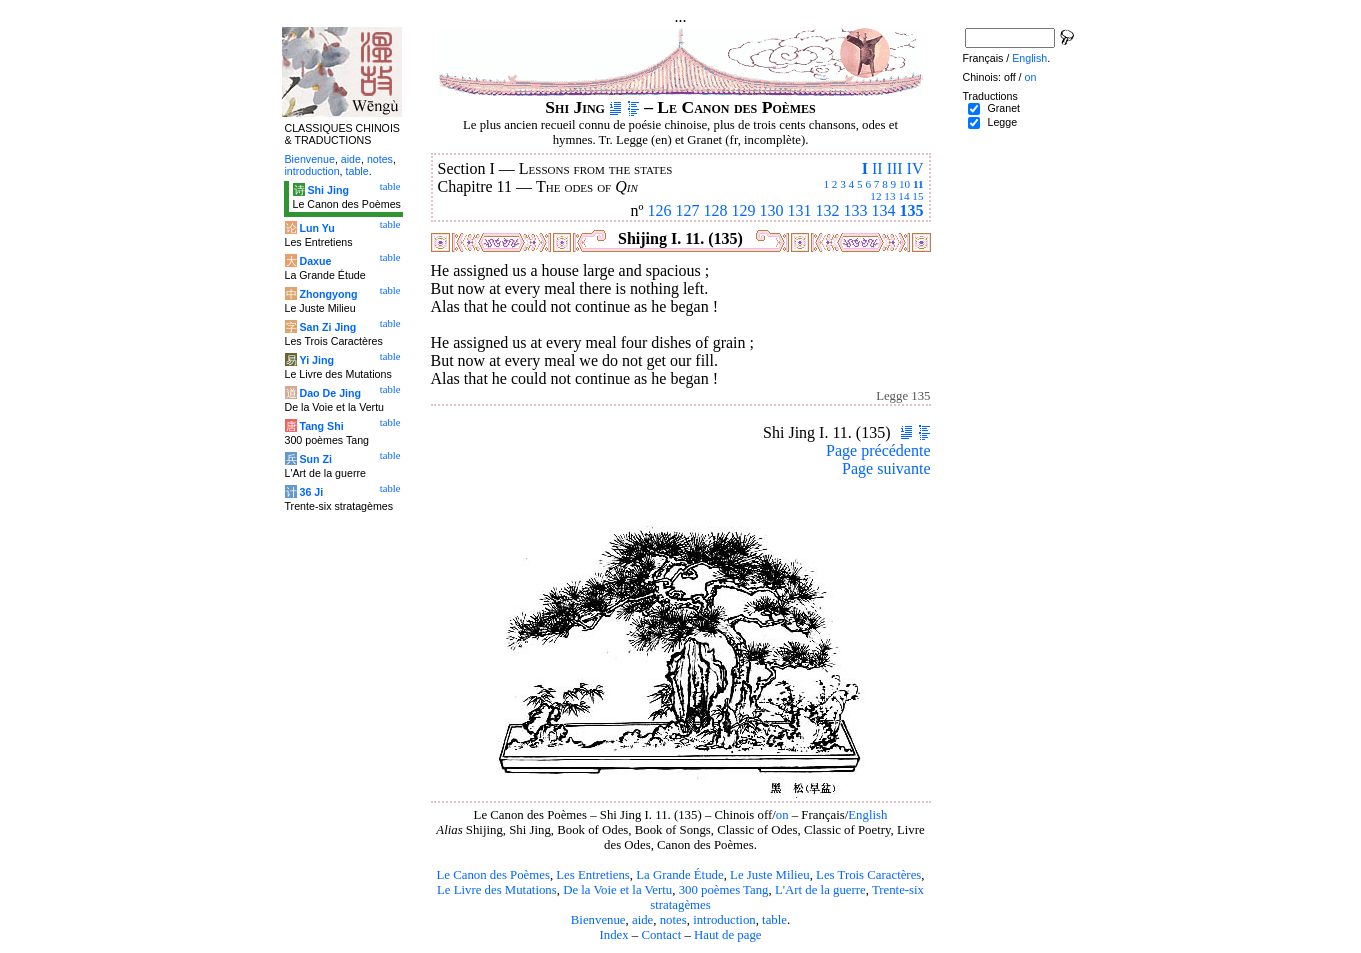 This screenshot has height=953, width=1361. Describe the element at coordinates (315, 459) in the screenshot. I see `Sun Zi` at that location.